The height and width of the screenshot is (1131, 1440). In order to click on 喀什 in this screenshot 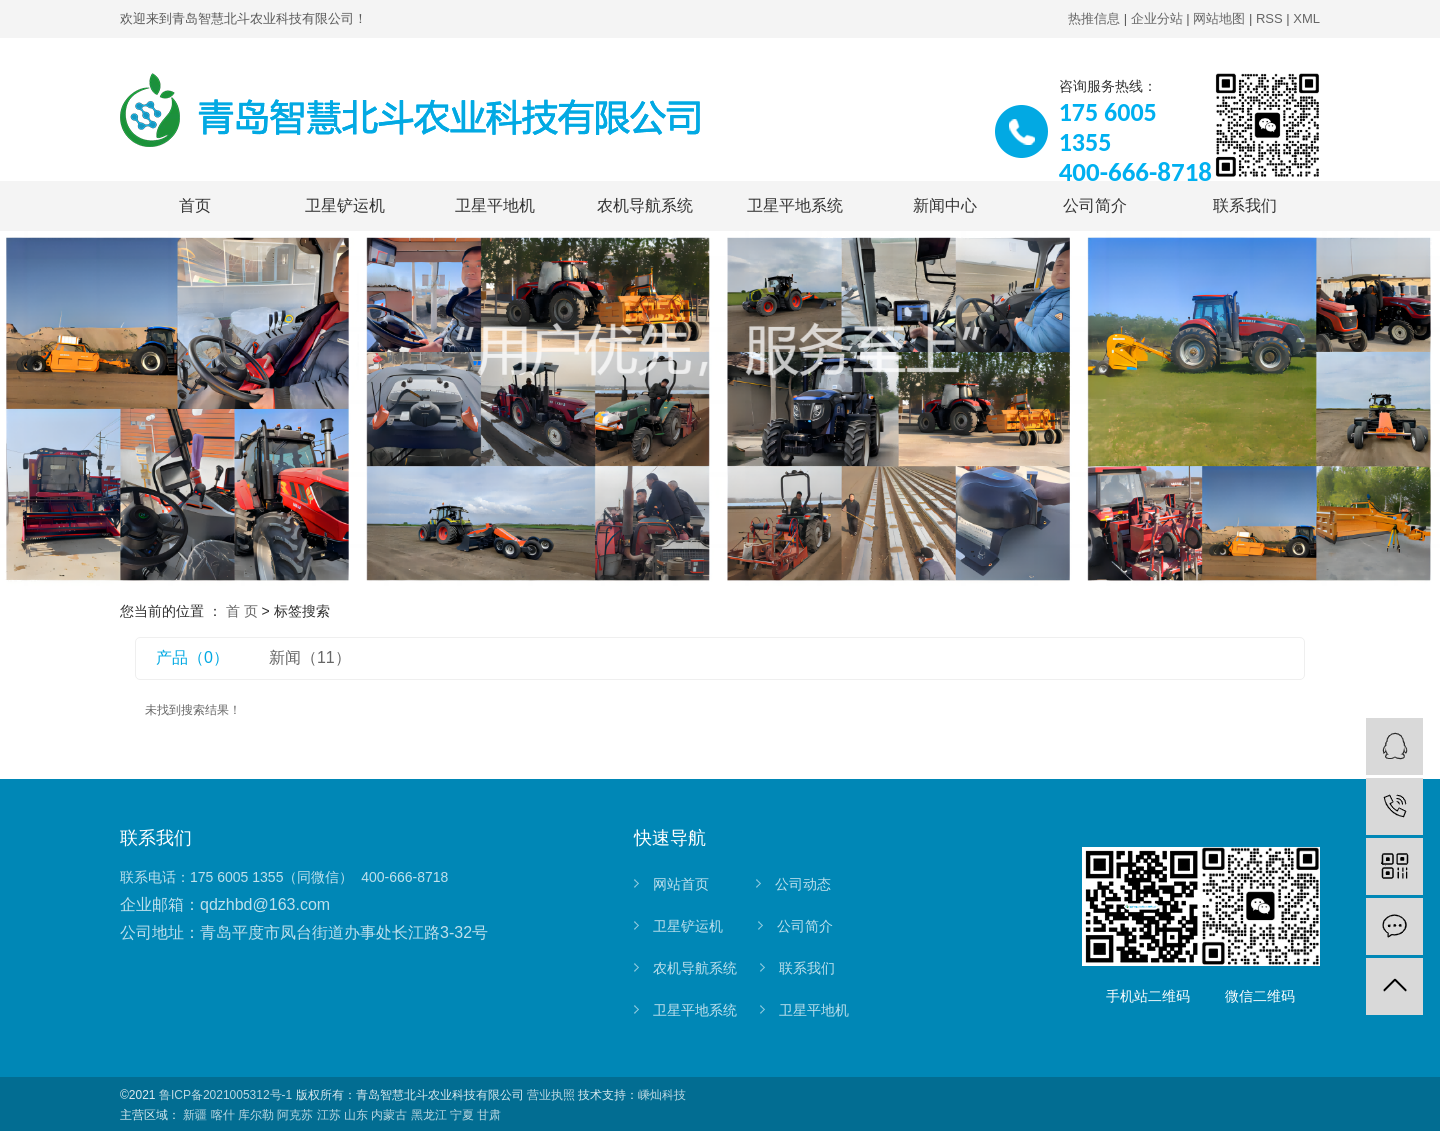, I will do `click(223, 1115)`.